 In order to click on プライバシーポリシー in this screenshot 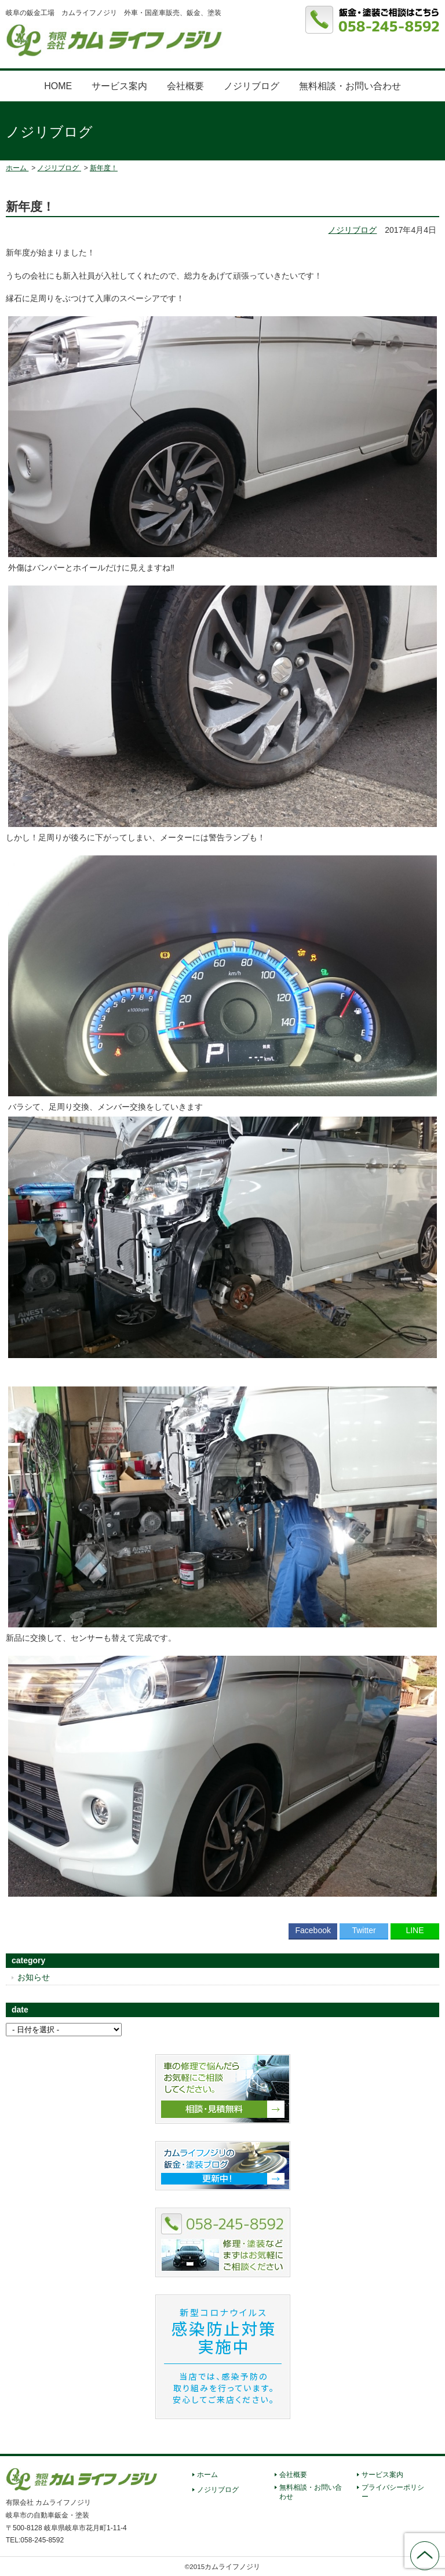, I will do `click(393, 2492)`.